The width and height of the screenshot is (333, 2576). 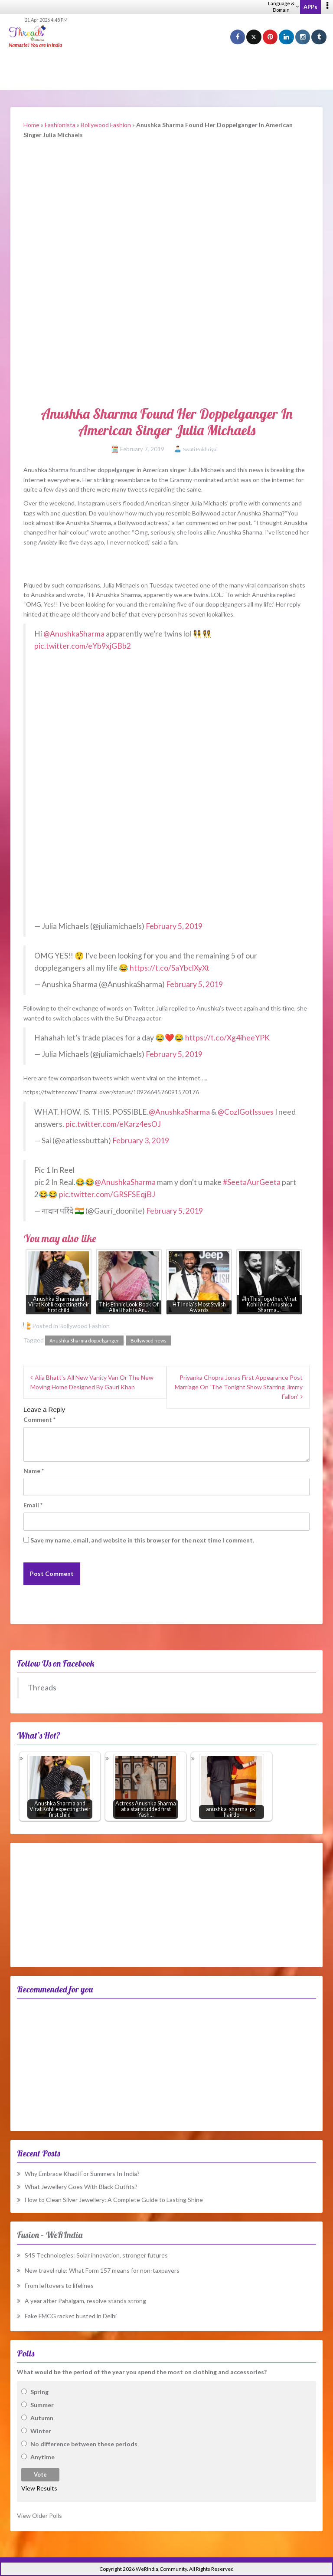 What do you see at coordinates (82, 2173) in the screenshot?
I see `Why Embrace Khadi For Summers In India?` at bounding box center [82, 2173].